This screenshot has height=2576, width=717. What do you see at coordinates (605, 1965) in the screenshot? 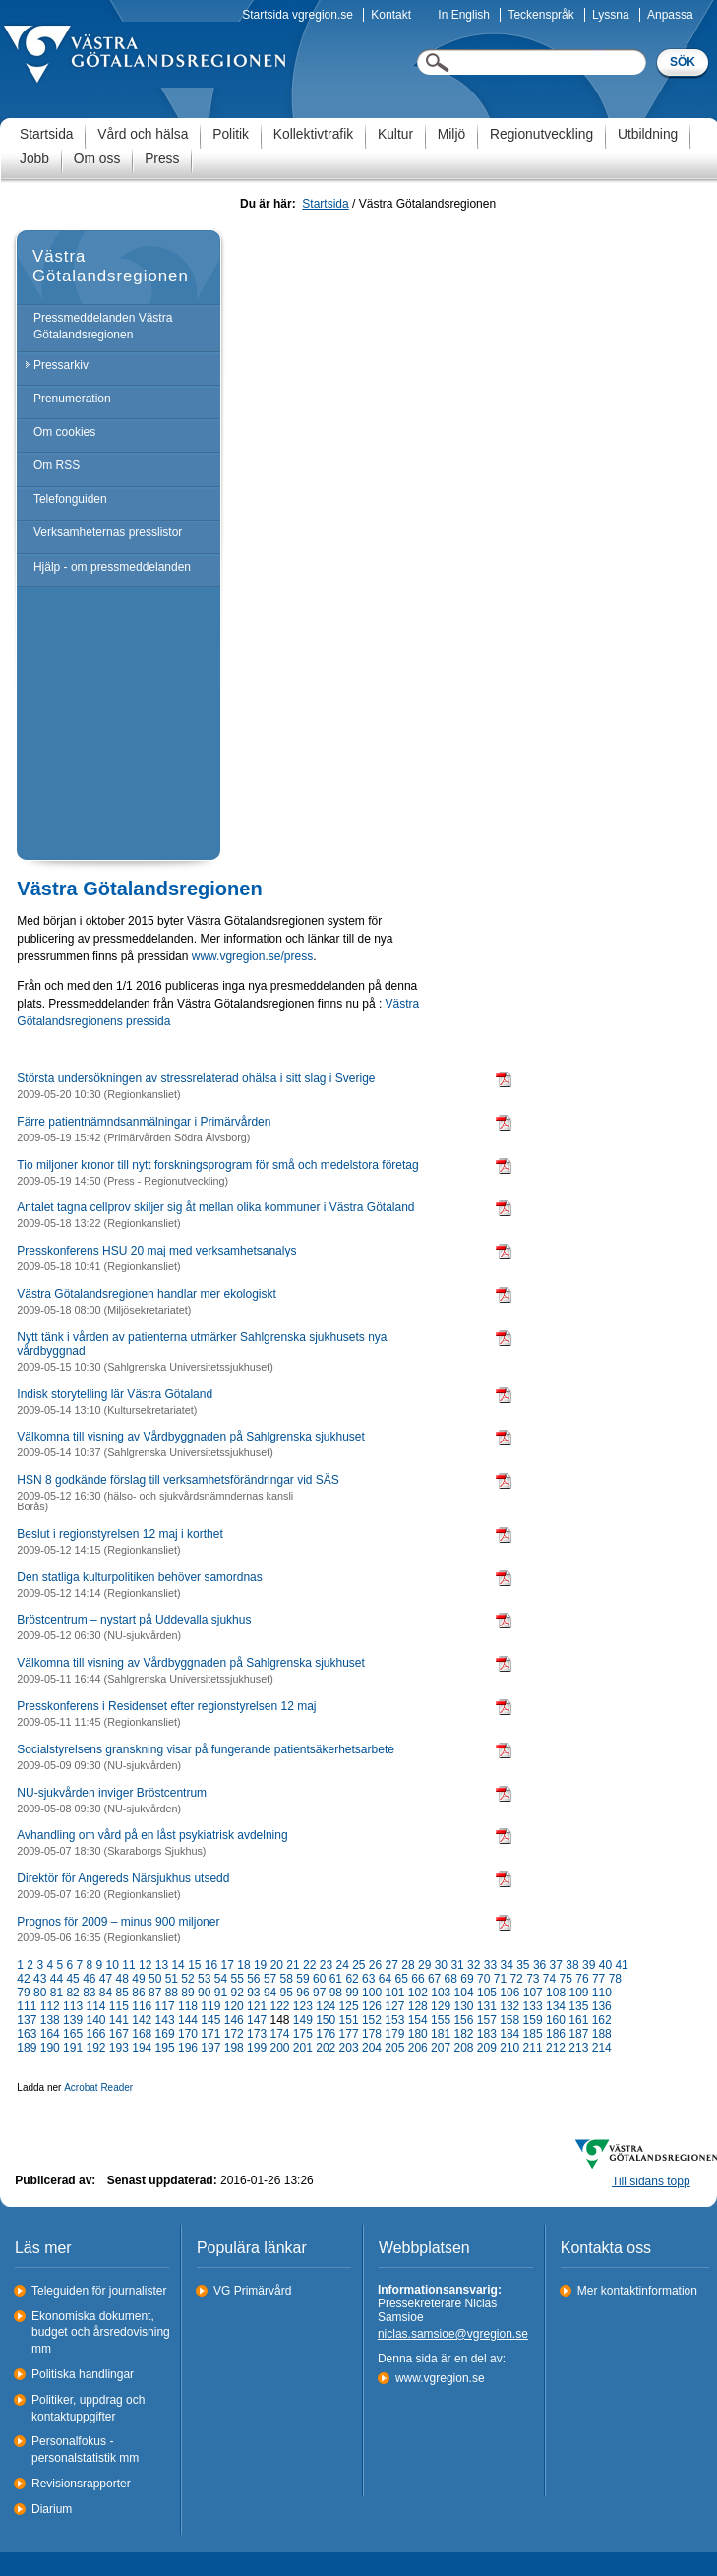
I see `40` at bounding box center [605, 1965].